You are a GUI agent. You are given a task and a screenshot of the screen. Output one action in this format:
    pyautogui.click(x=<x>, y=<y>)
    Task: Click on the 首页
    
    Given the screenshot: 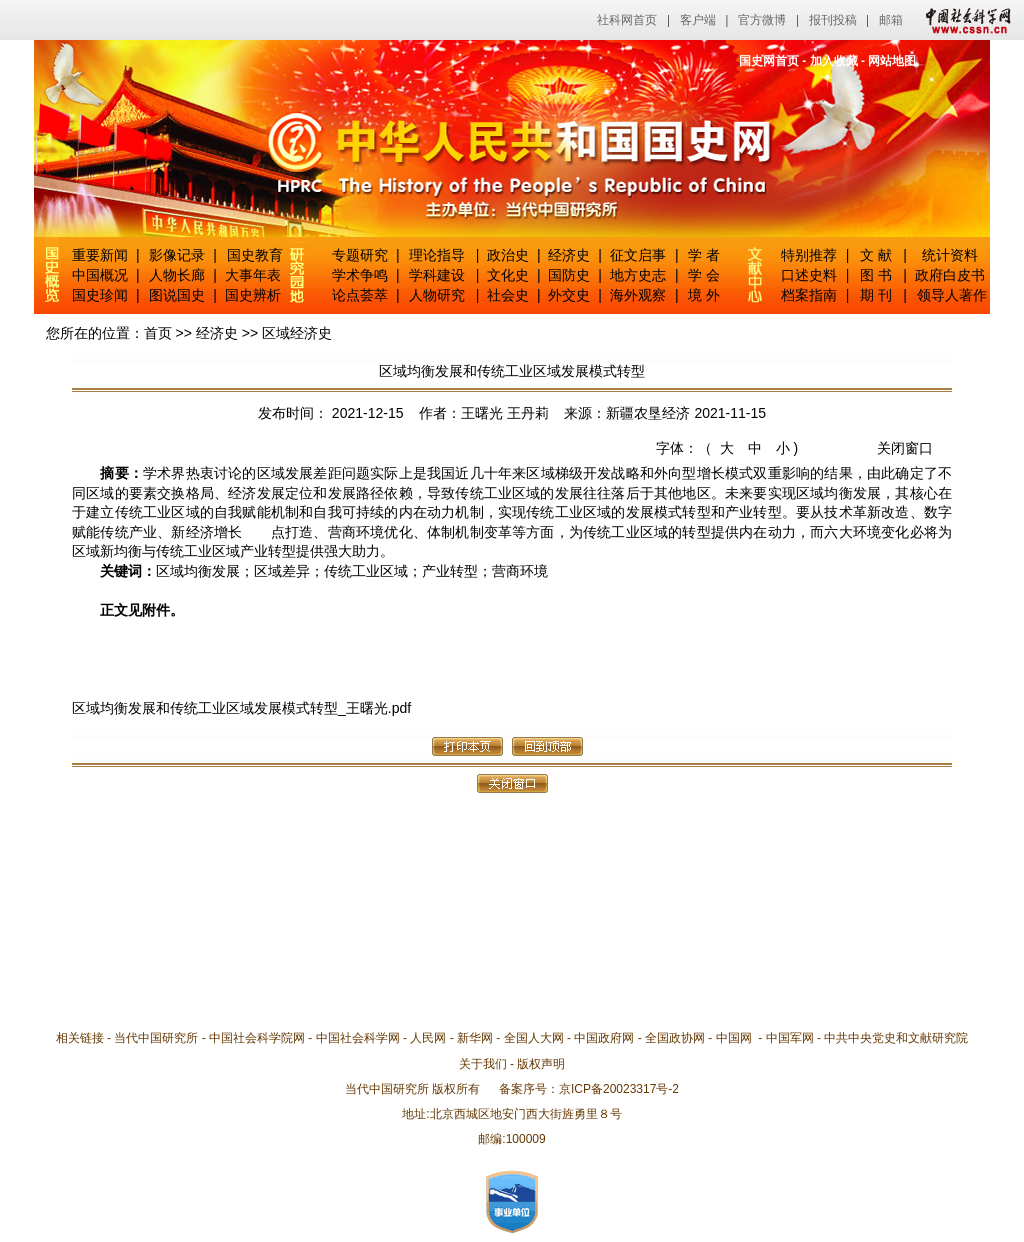 What is the action you would take?
    pyautogui.click(x=158, y=333)
    